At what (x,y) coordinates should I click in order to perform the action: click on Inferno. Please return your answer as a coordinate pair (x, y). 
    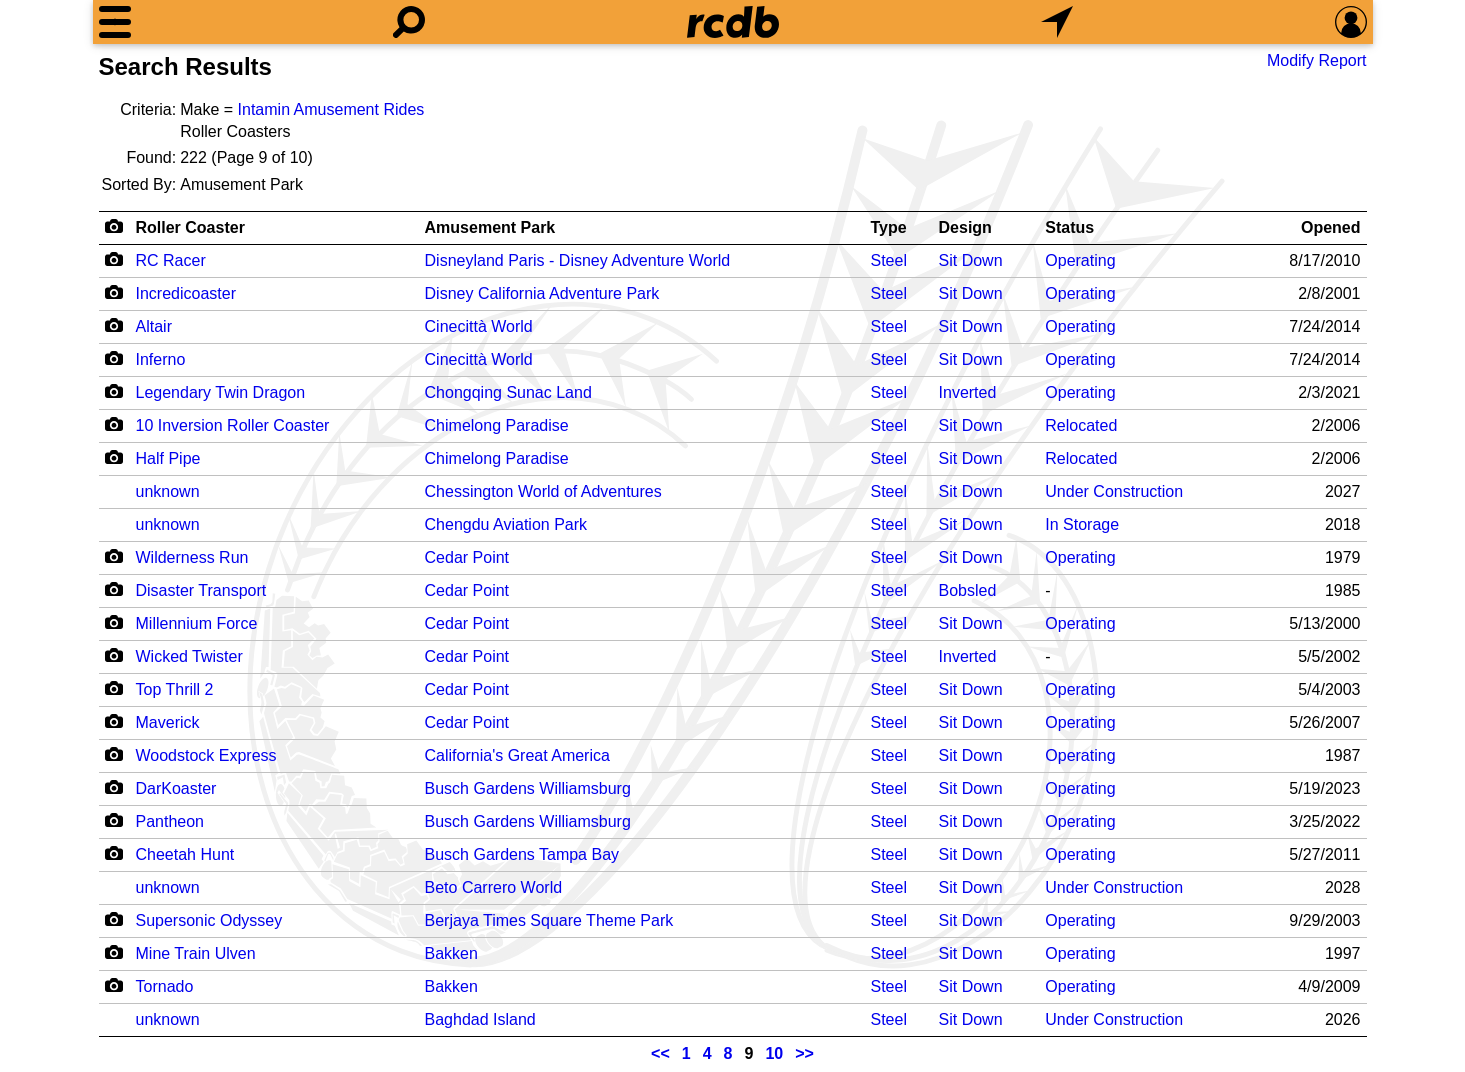
    Looking at the image, I should click on (161, 359).